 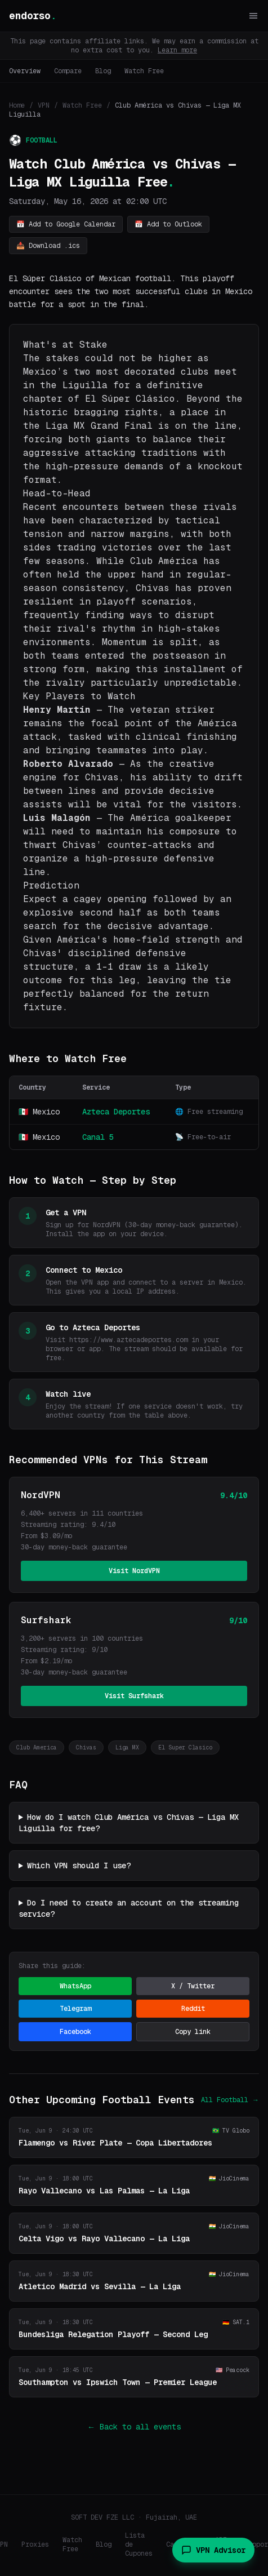 I want to click on VPN Advisor, so click(x=213, y=2550).